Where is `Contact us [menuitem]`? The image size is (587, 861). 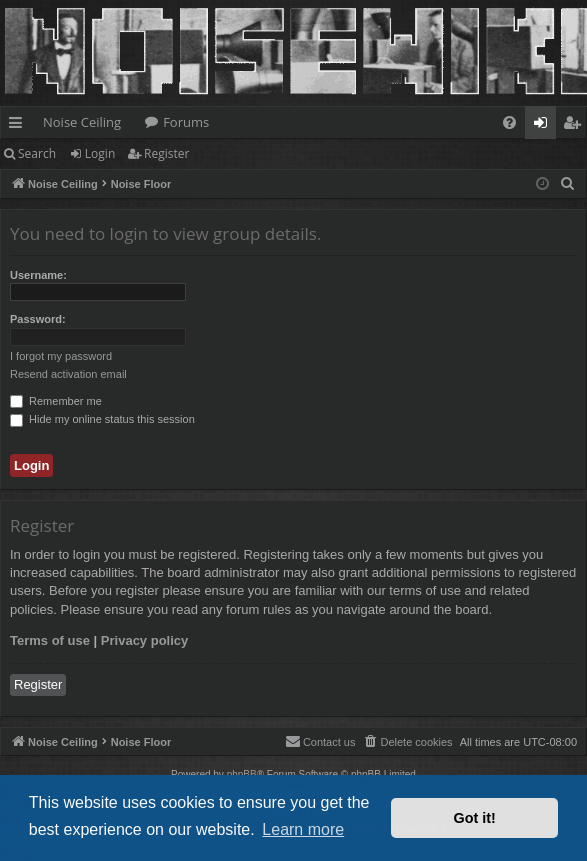
Contact us [menuitem] is located at coordinates (320, 741).